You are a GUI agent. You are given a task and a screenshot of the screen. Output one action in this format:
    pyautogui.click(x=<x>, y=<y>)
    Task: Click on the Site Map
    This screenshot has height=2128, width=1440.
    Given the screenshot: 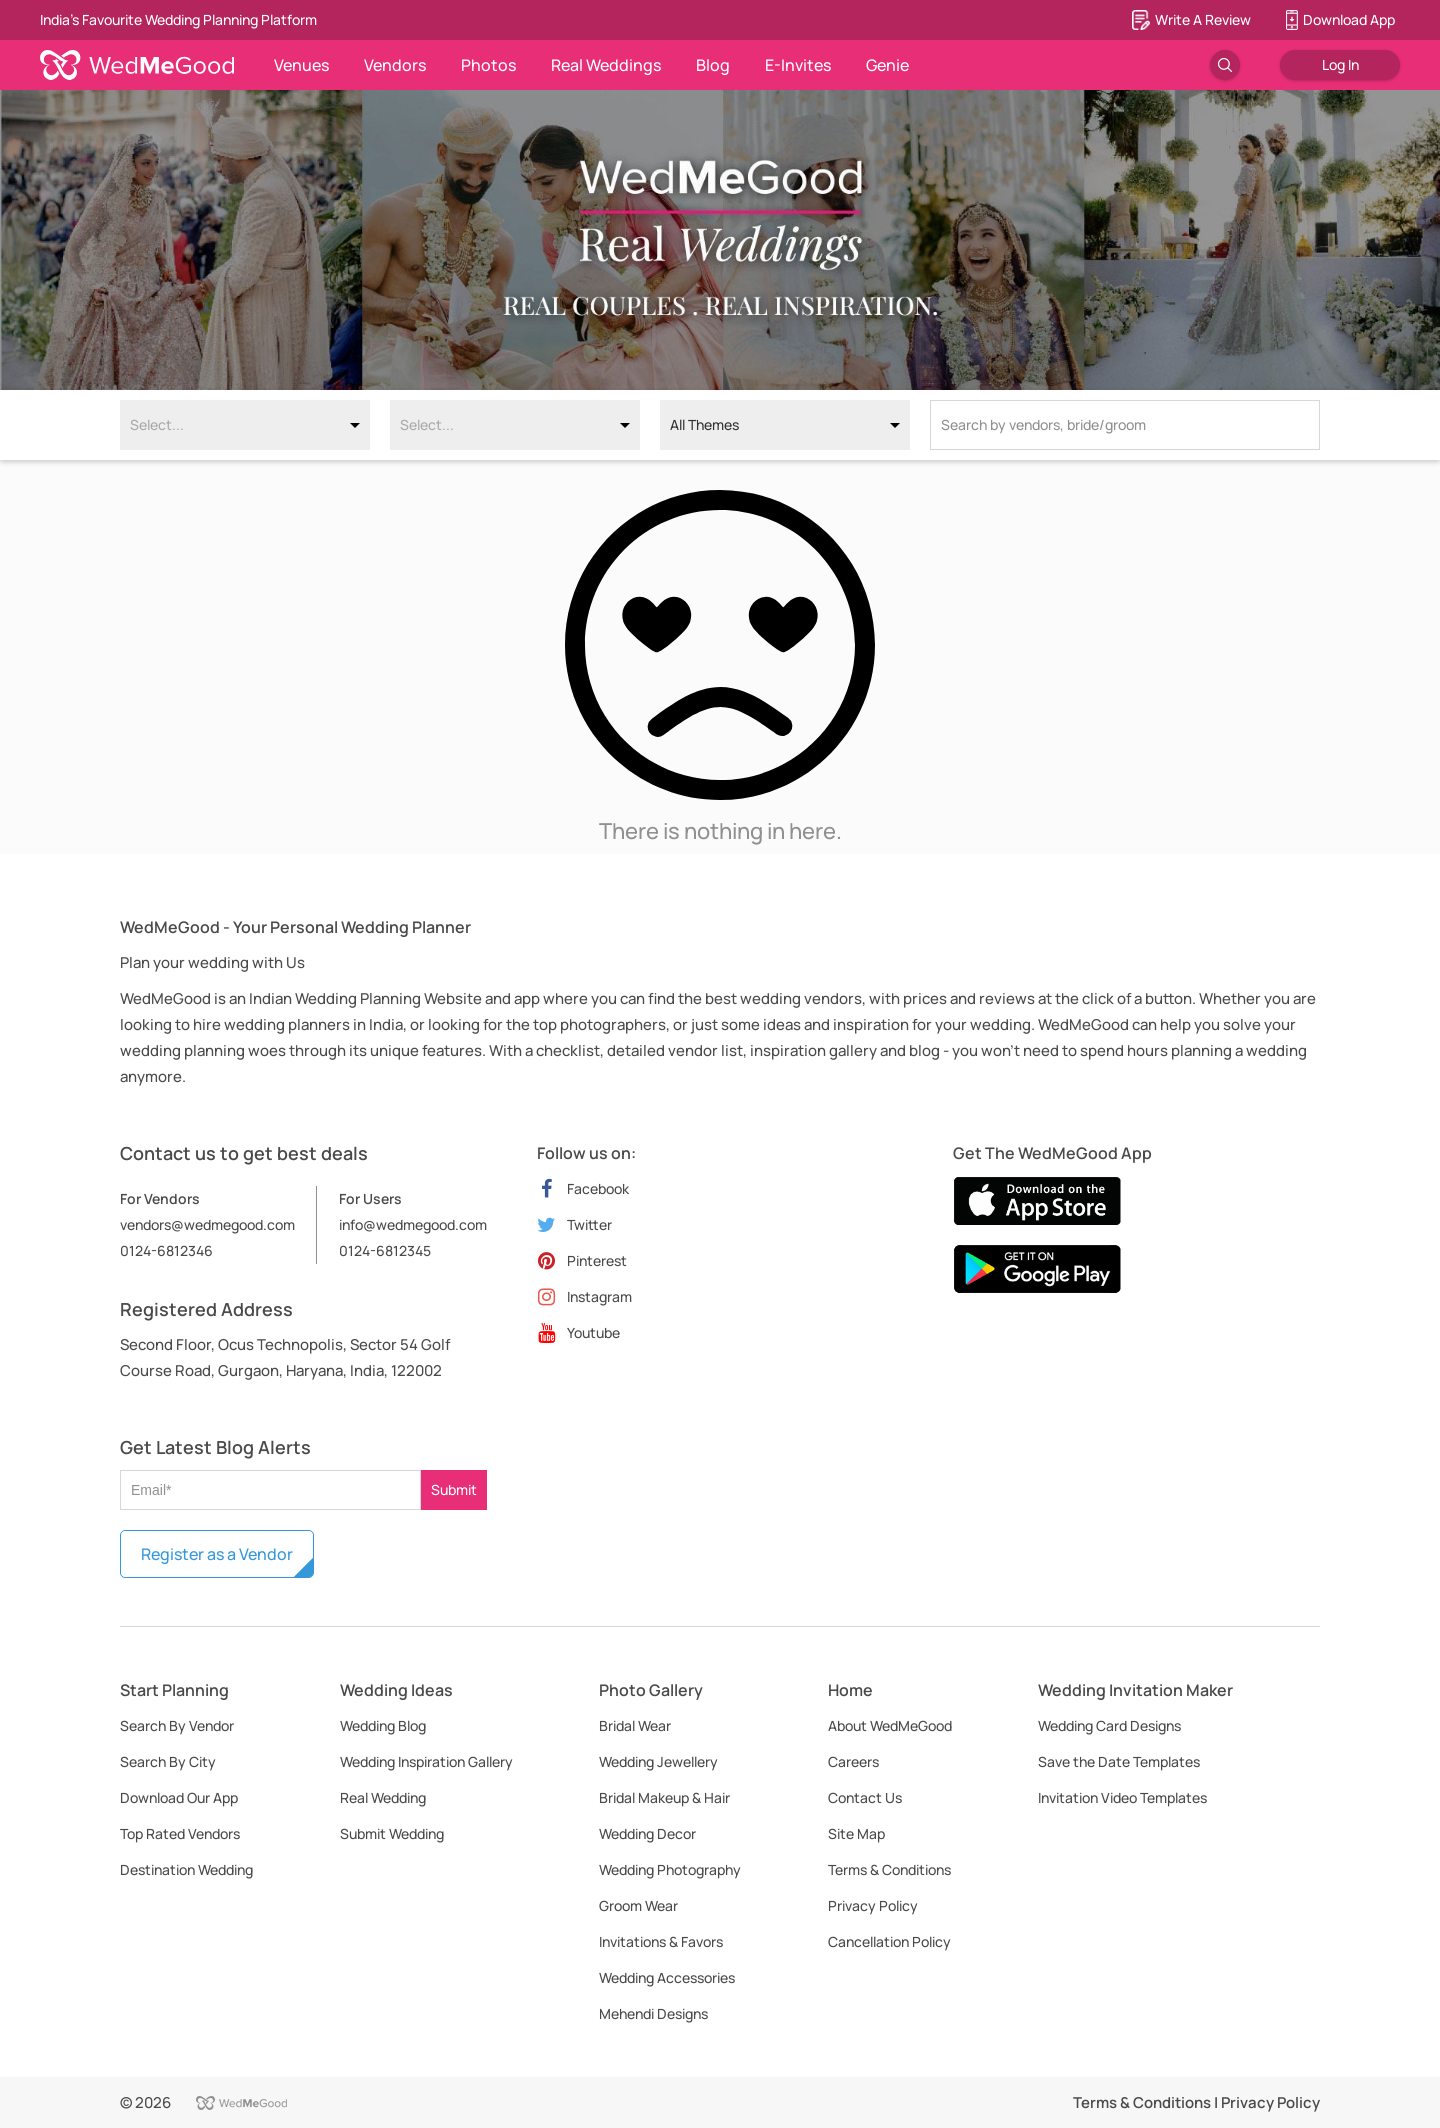 What is the action you would take?
    pyautogui.click(x=856, y=1833)
    